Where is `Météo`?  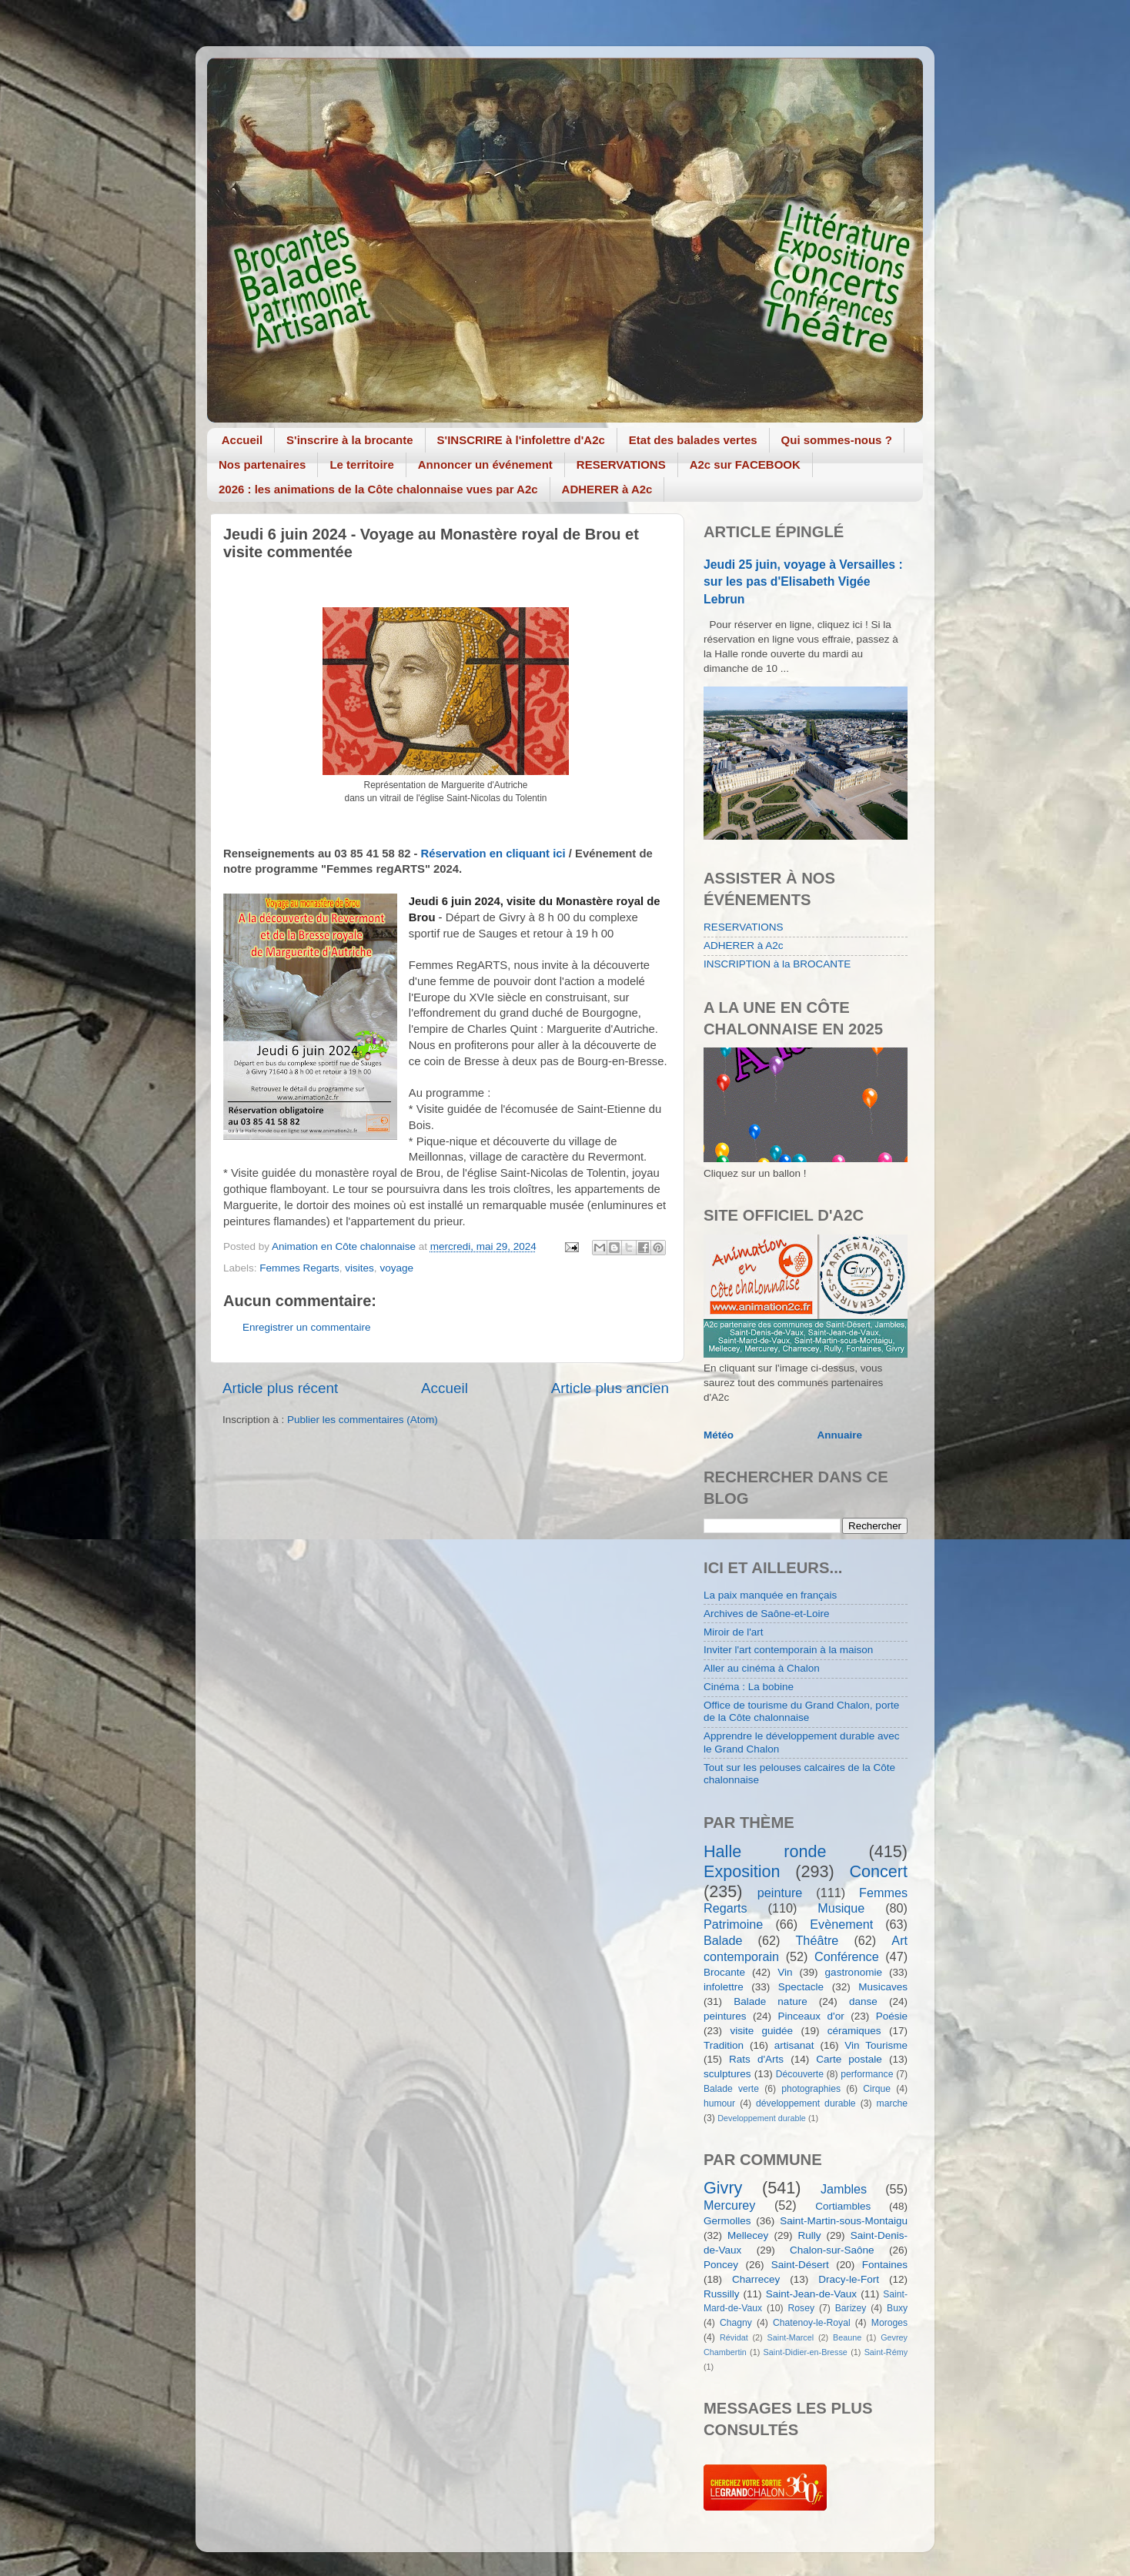 Météo is located at coordinates (719, 1435).